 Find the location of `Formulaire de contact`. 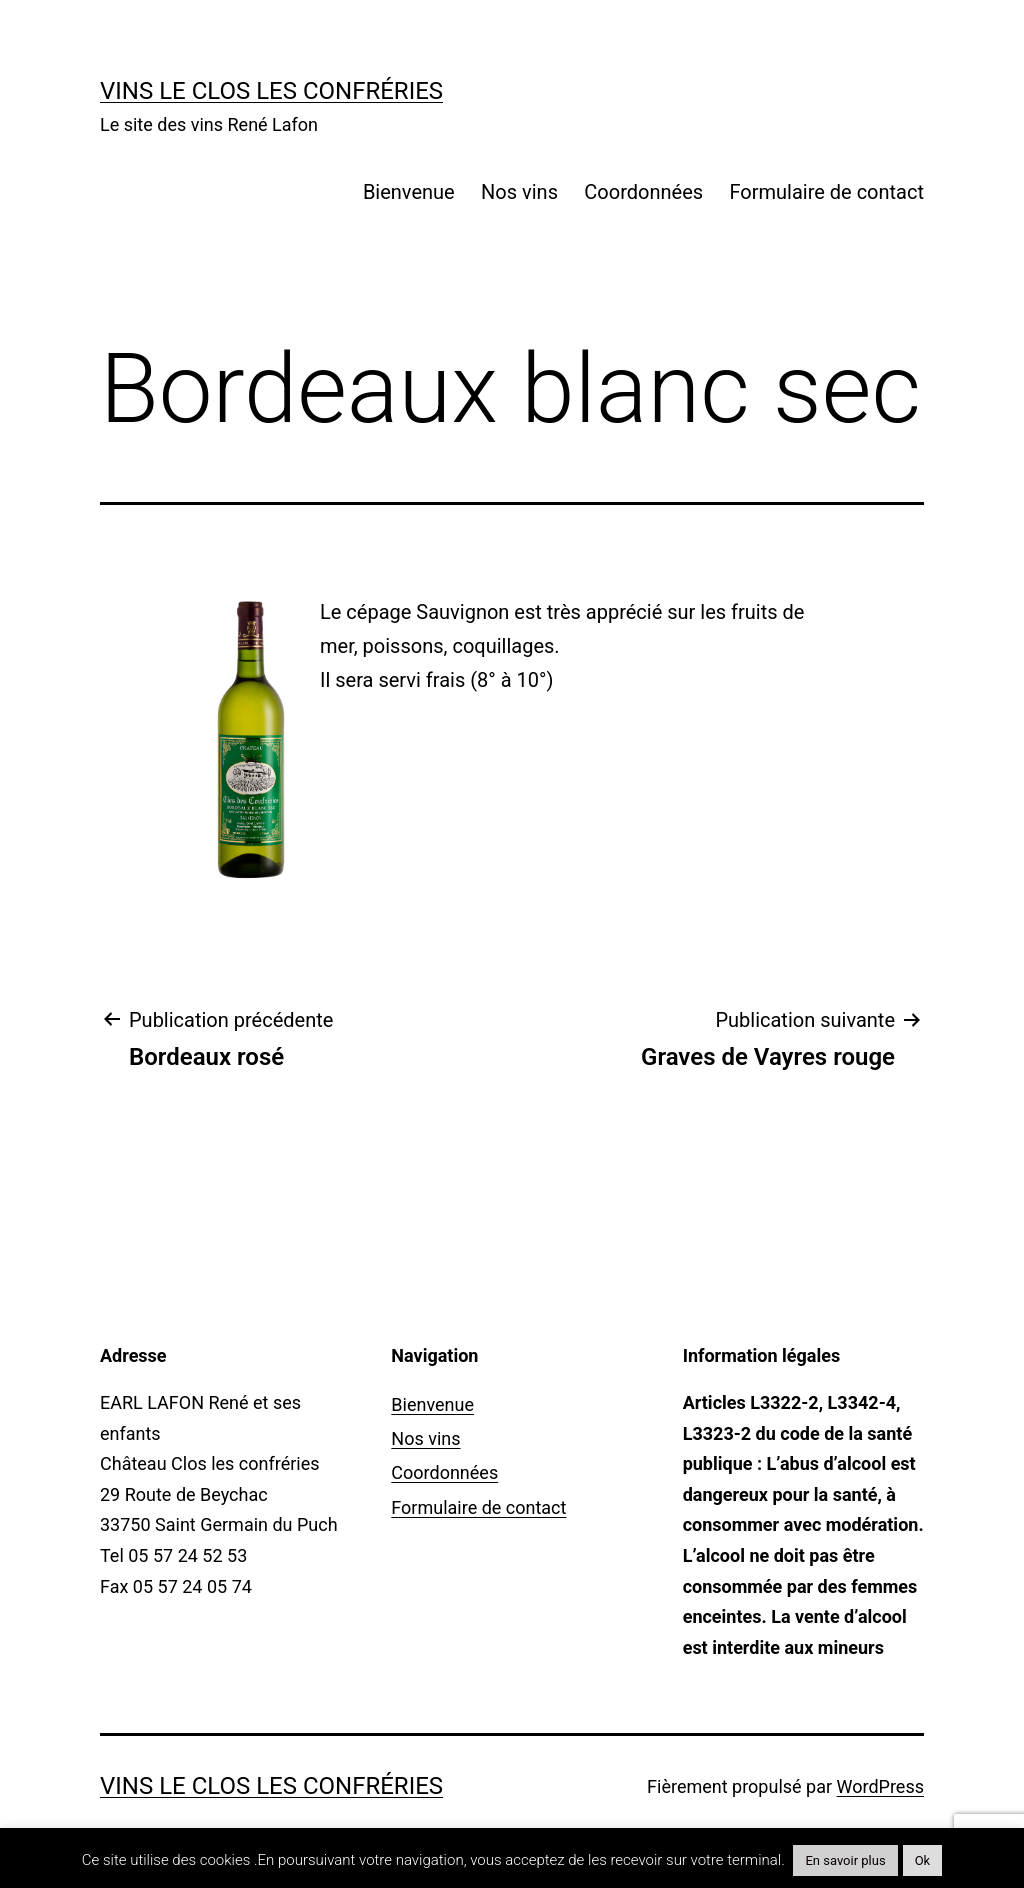

Formulaire de contact is located at coordinates (826, 192).